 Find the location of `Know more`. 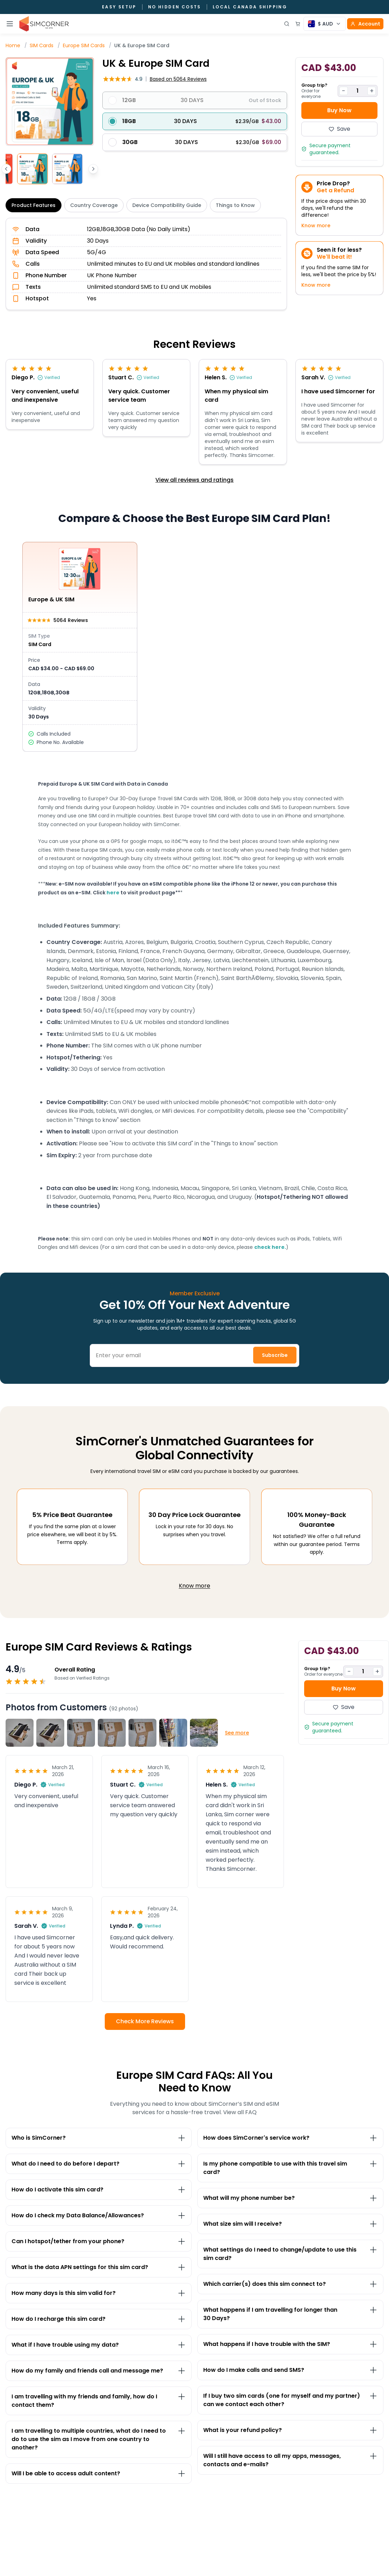

Know more is located at coordinates (315, 225).